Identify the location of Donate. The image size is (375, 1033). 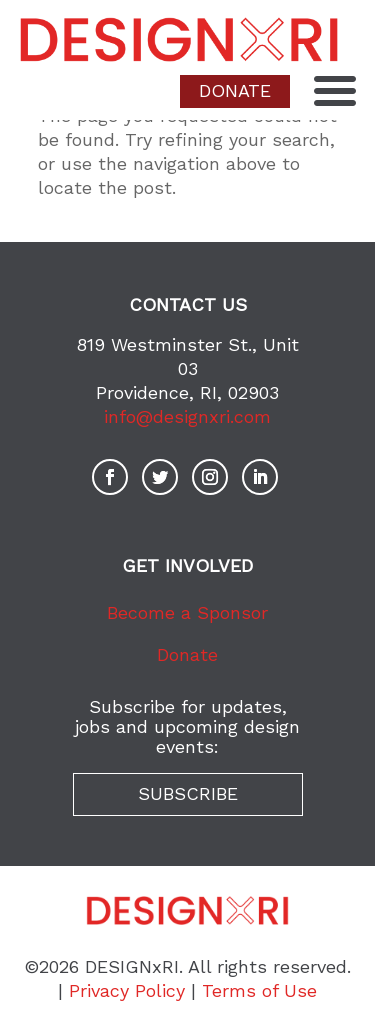
(187, 654).